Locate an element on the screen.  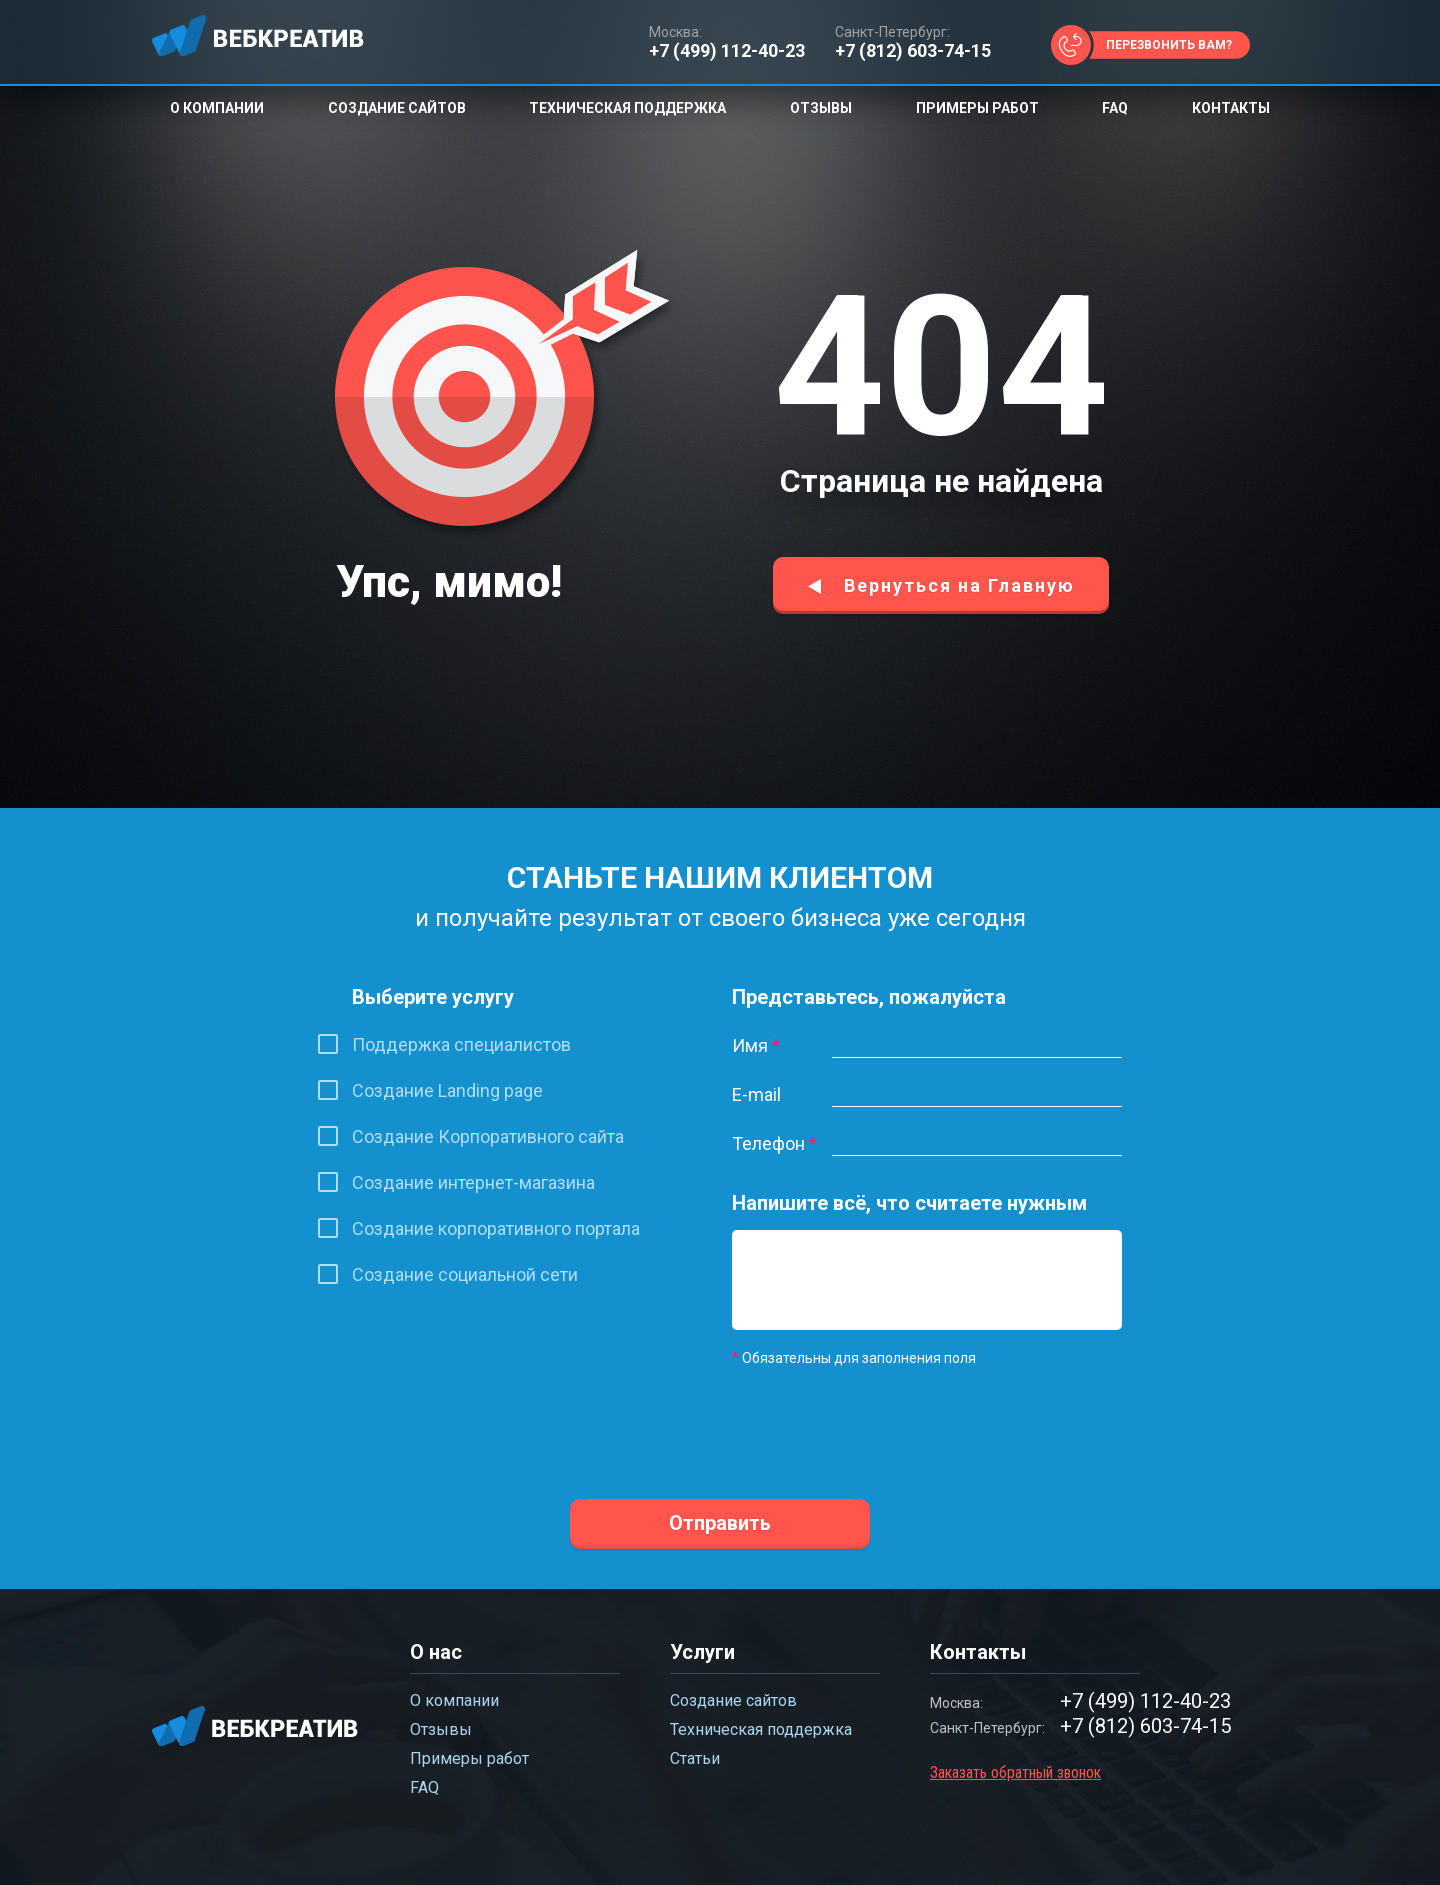
Перезвонить вам? is located at coordinates (1169, 45).